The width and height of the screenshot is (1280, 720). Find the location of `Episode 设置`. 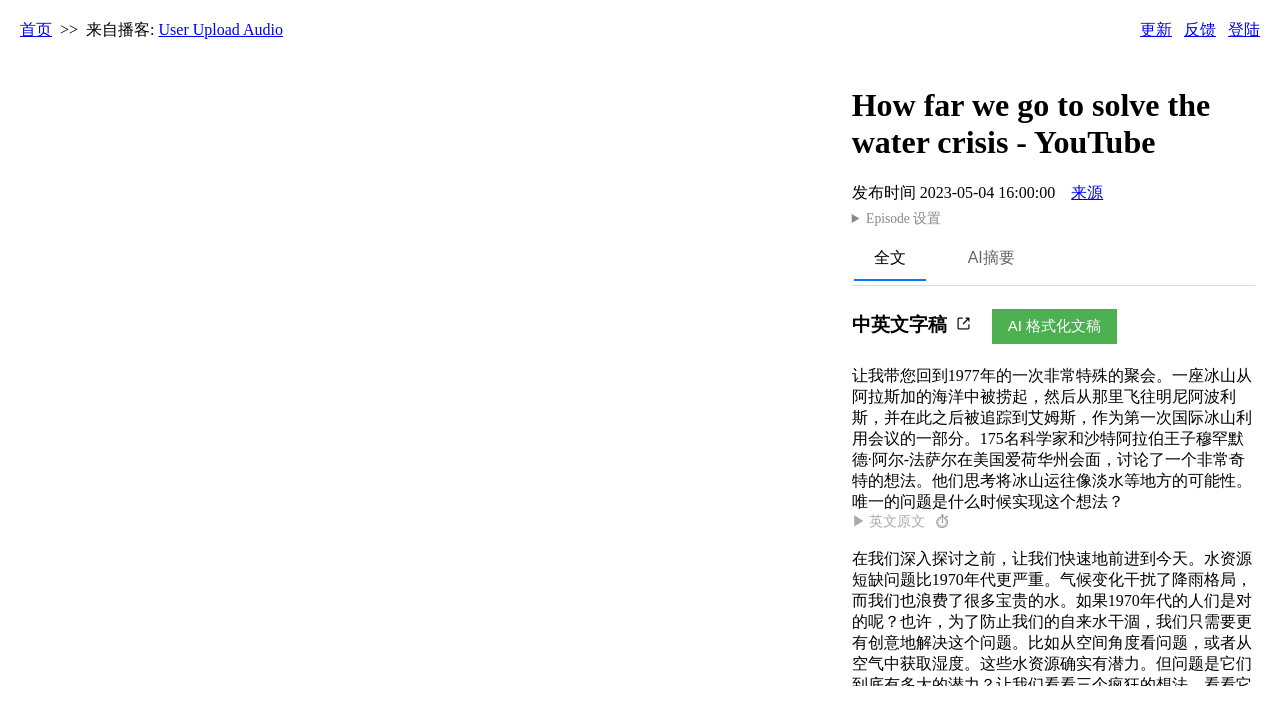

Episode 设置 is located at coordinates (903, 218).